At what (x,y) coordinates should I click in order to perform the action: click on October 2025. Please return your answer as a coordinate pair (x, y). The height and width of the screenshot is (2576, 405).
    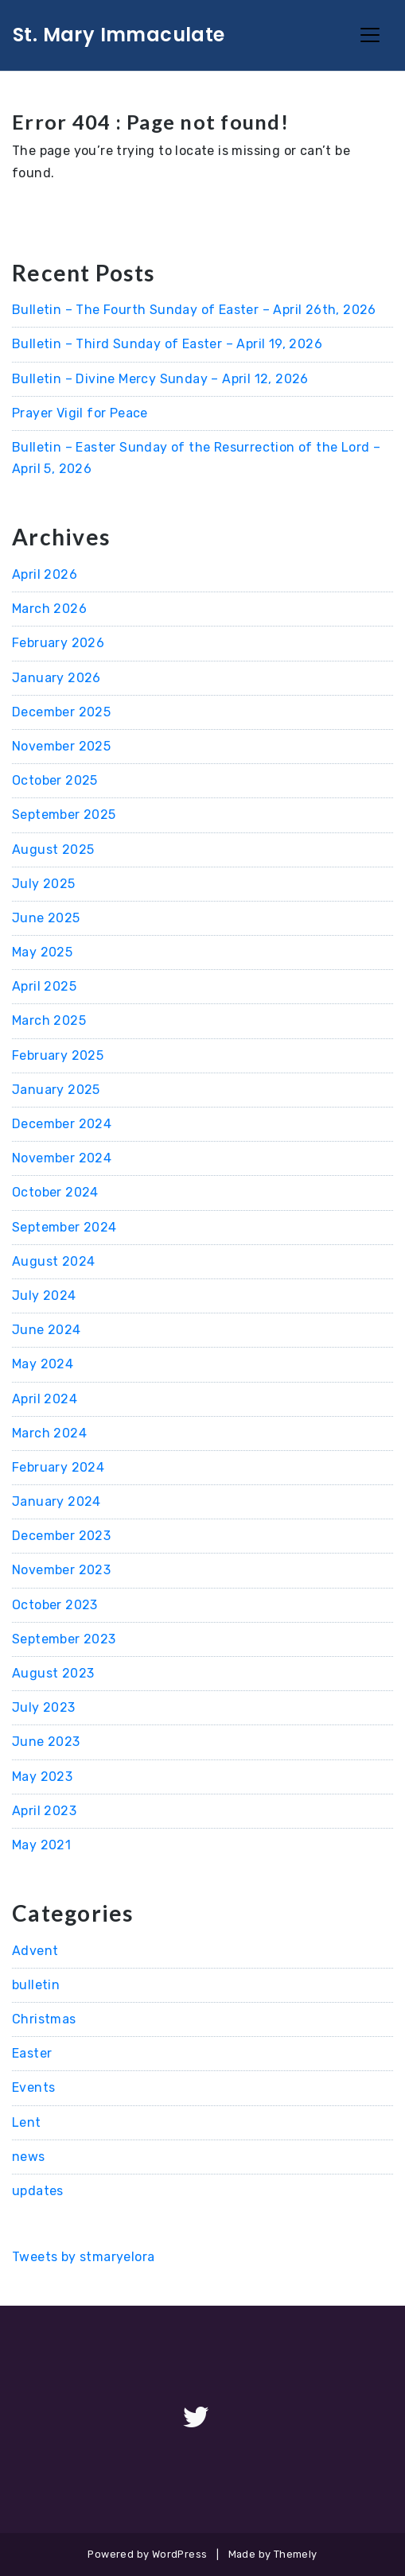
    Looking at the image, I should click on (55, 780).